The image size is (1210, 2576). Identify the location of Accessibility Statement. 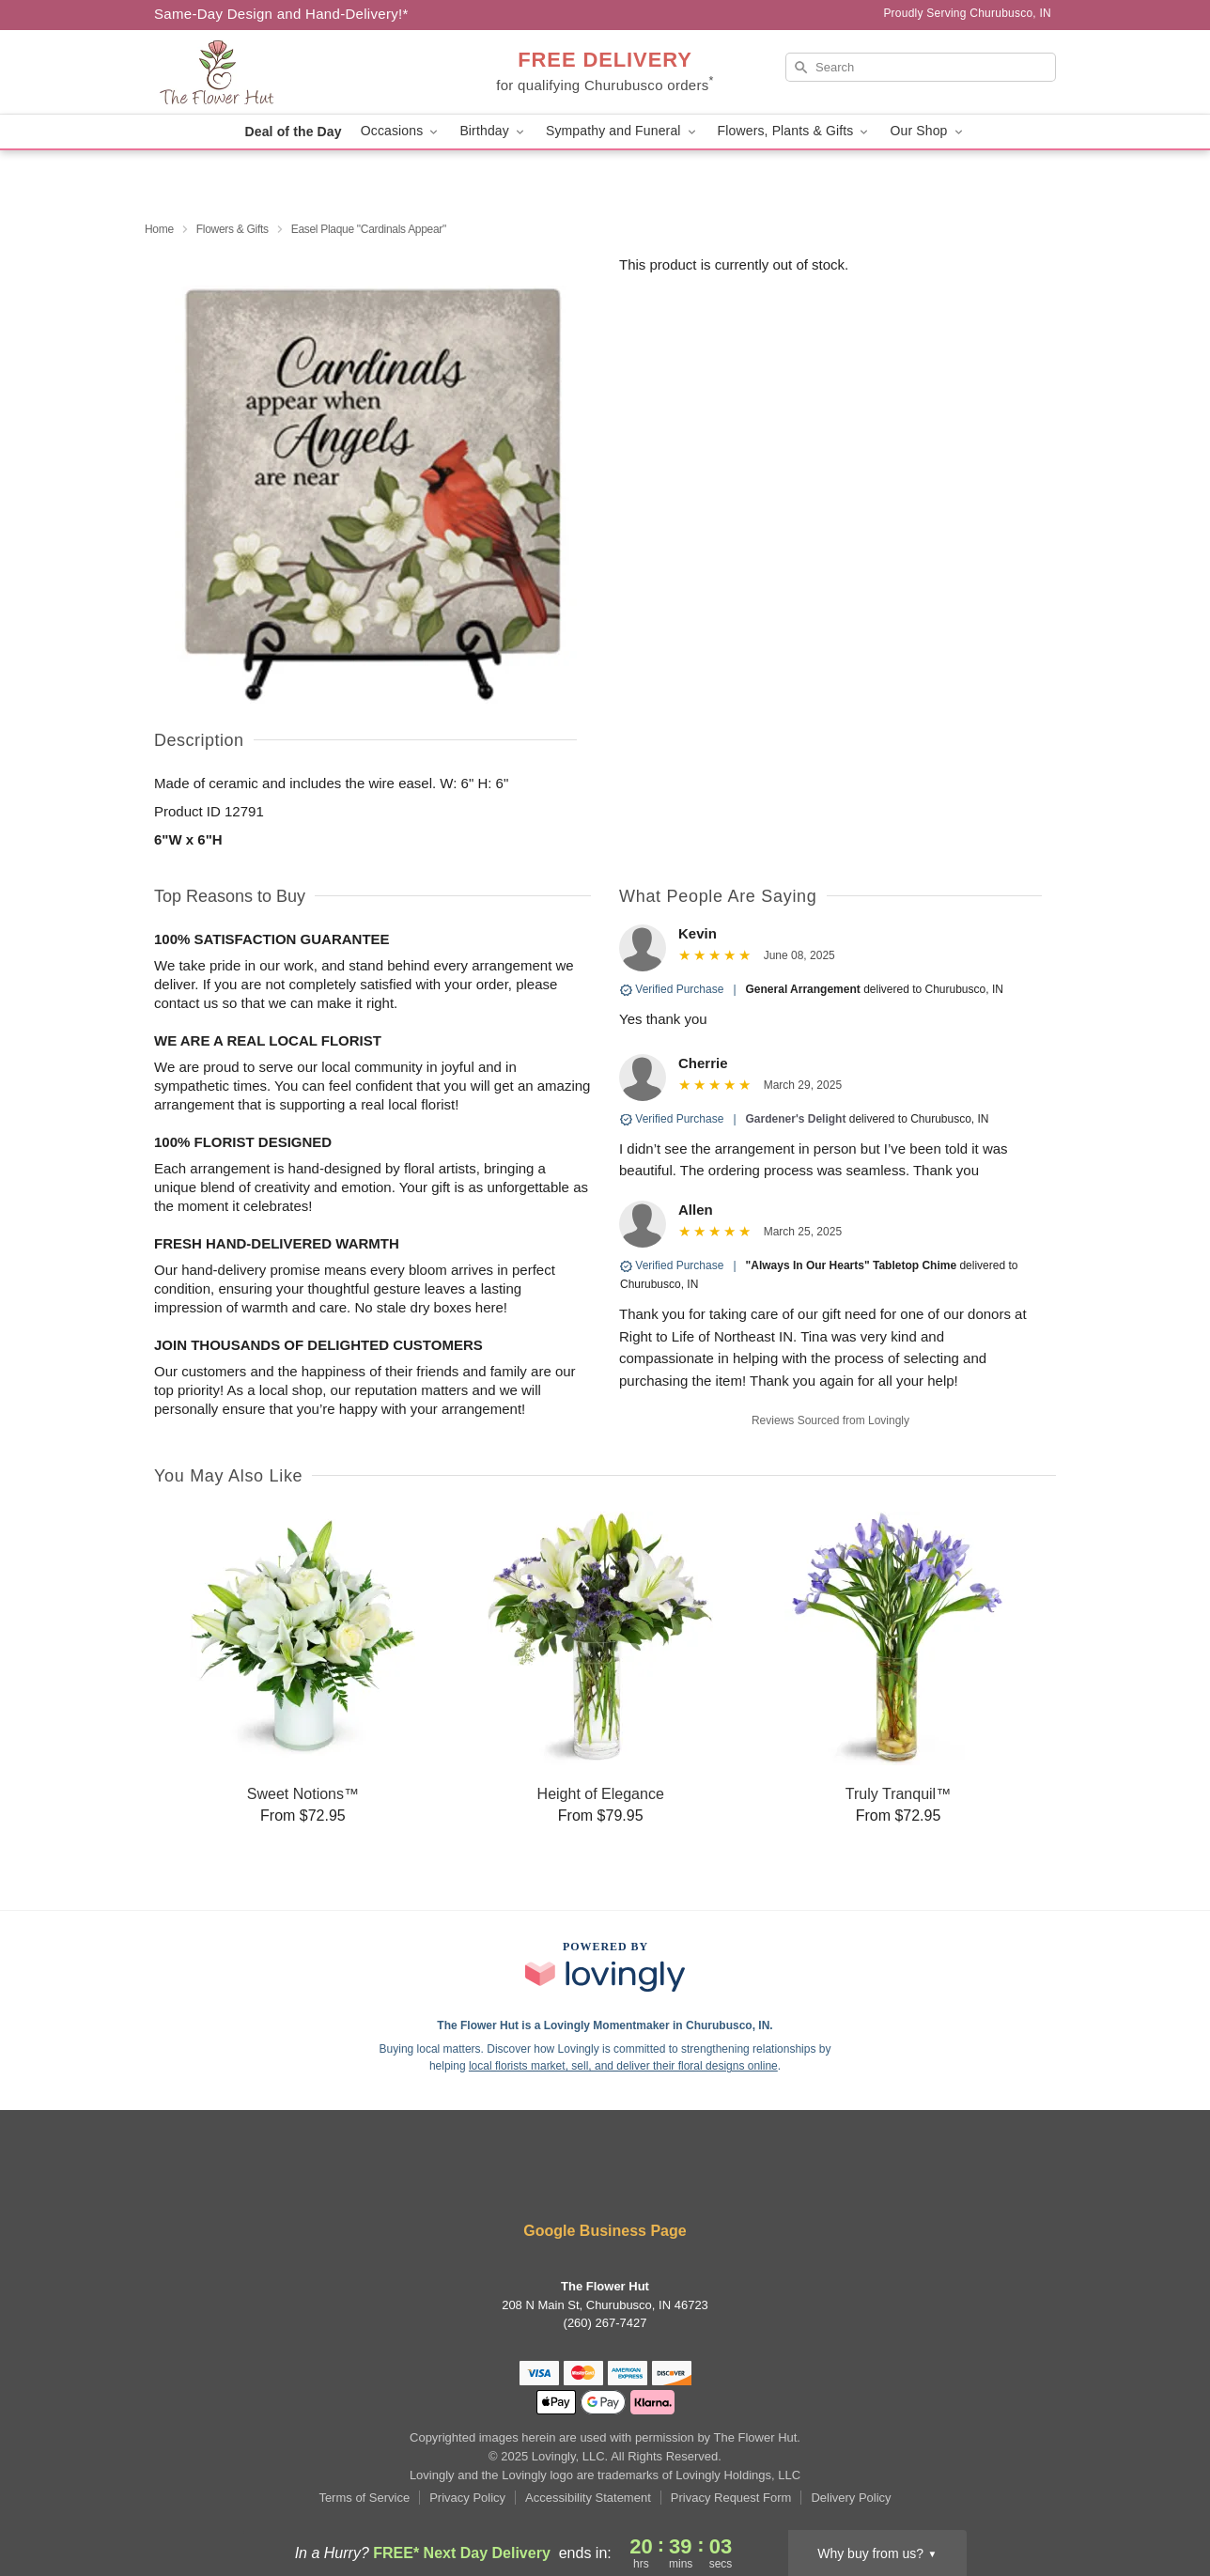
(588, 2498).